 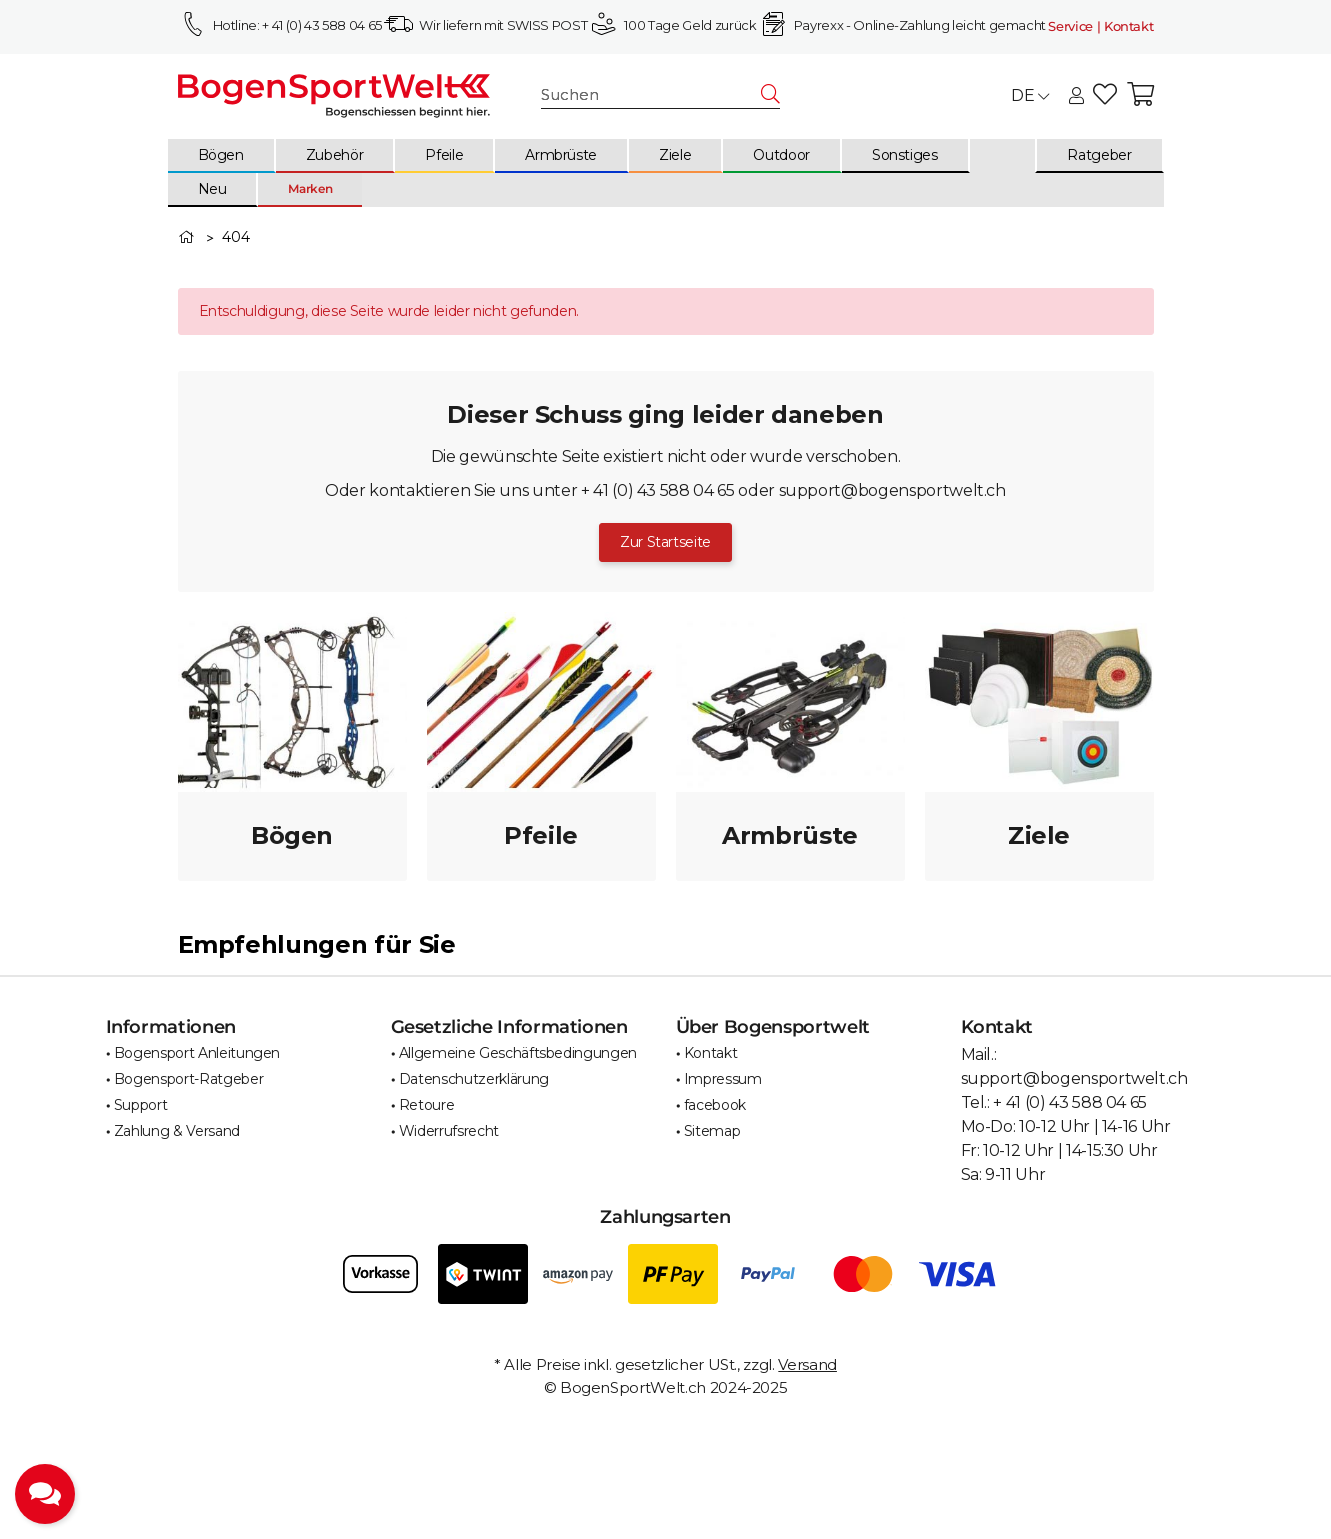 I want to click on Impressum, so click(x=723, y=1079).